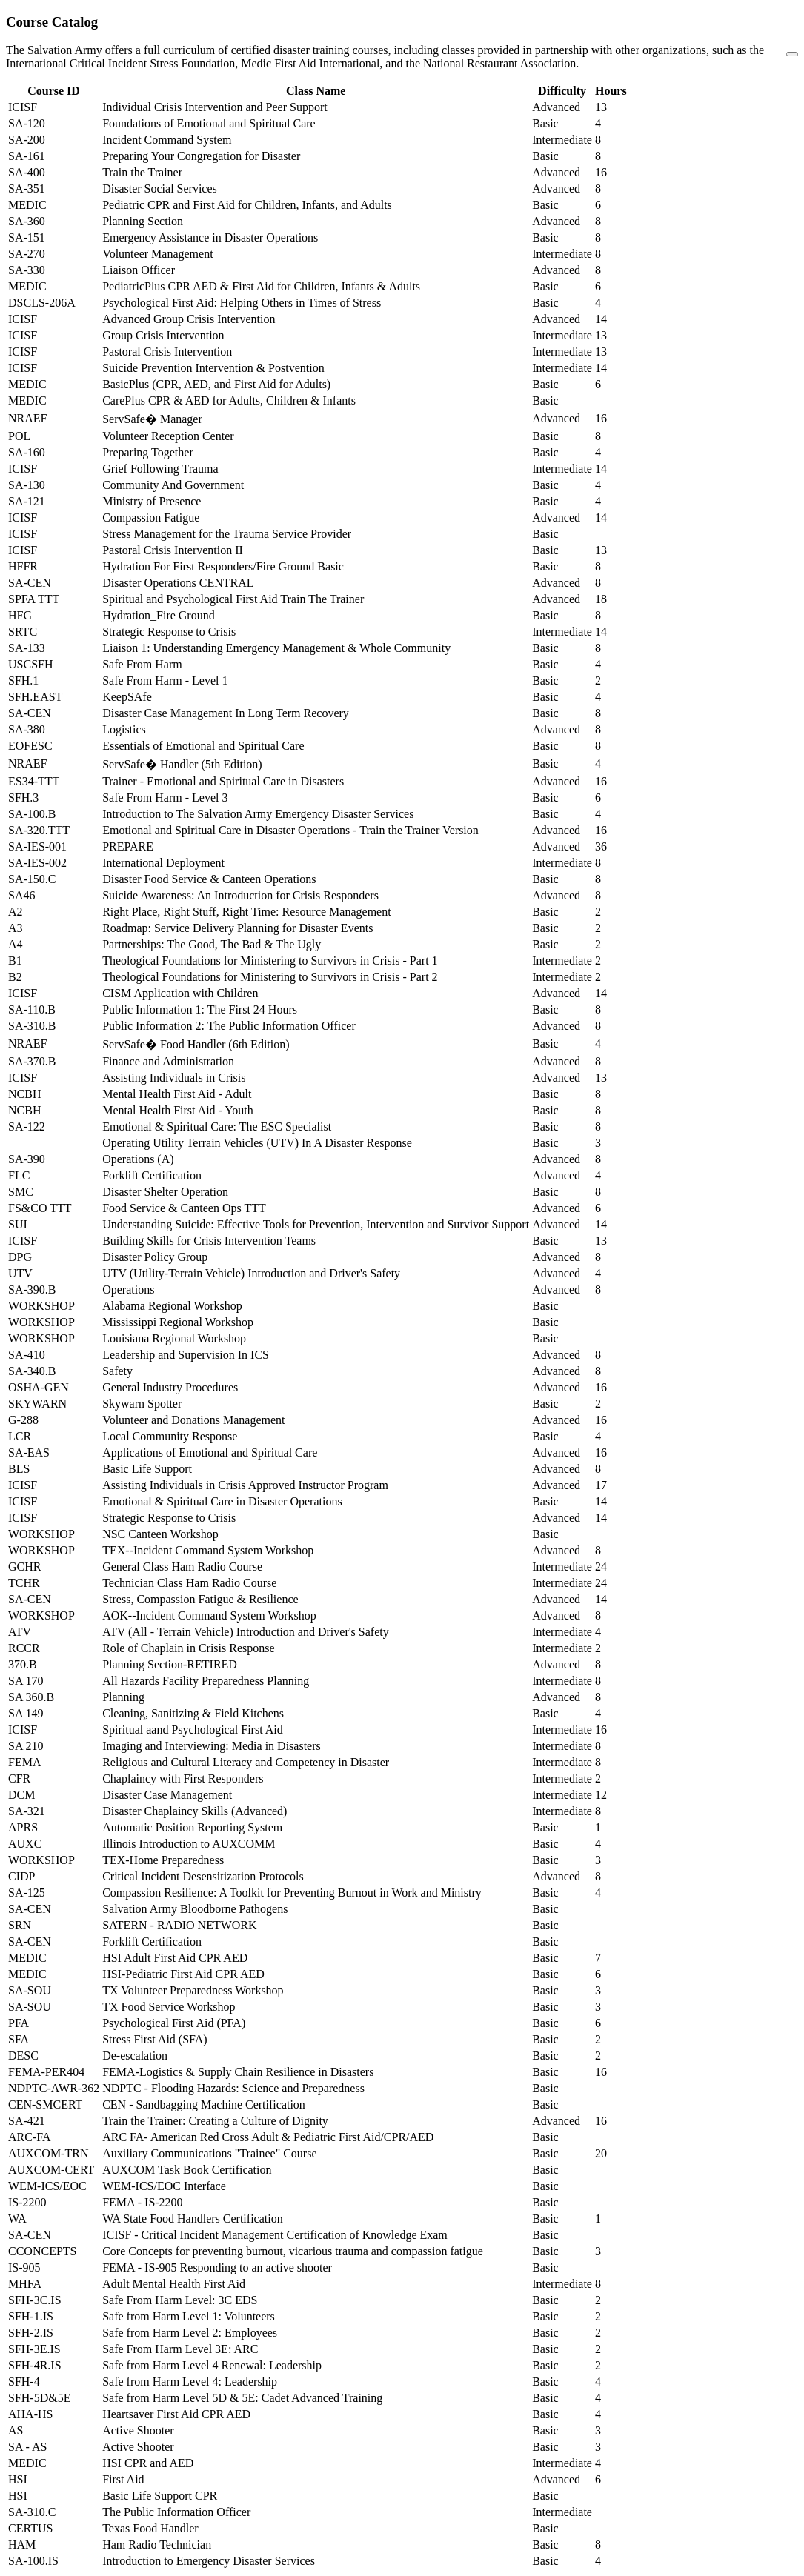  Describe the element at coordinates (237, 928) in the screenshot. I see `Roadmap: Service Delivery Planning for Disaster Events` at that location.